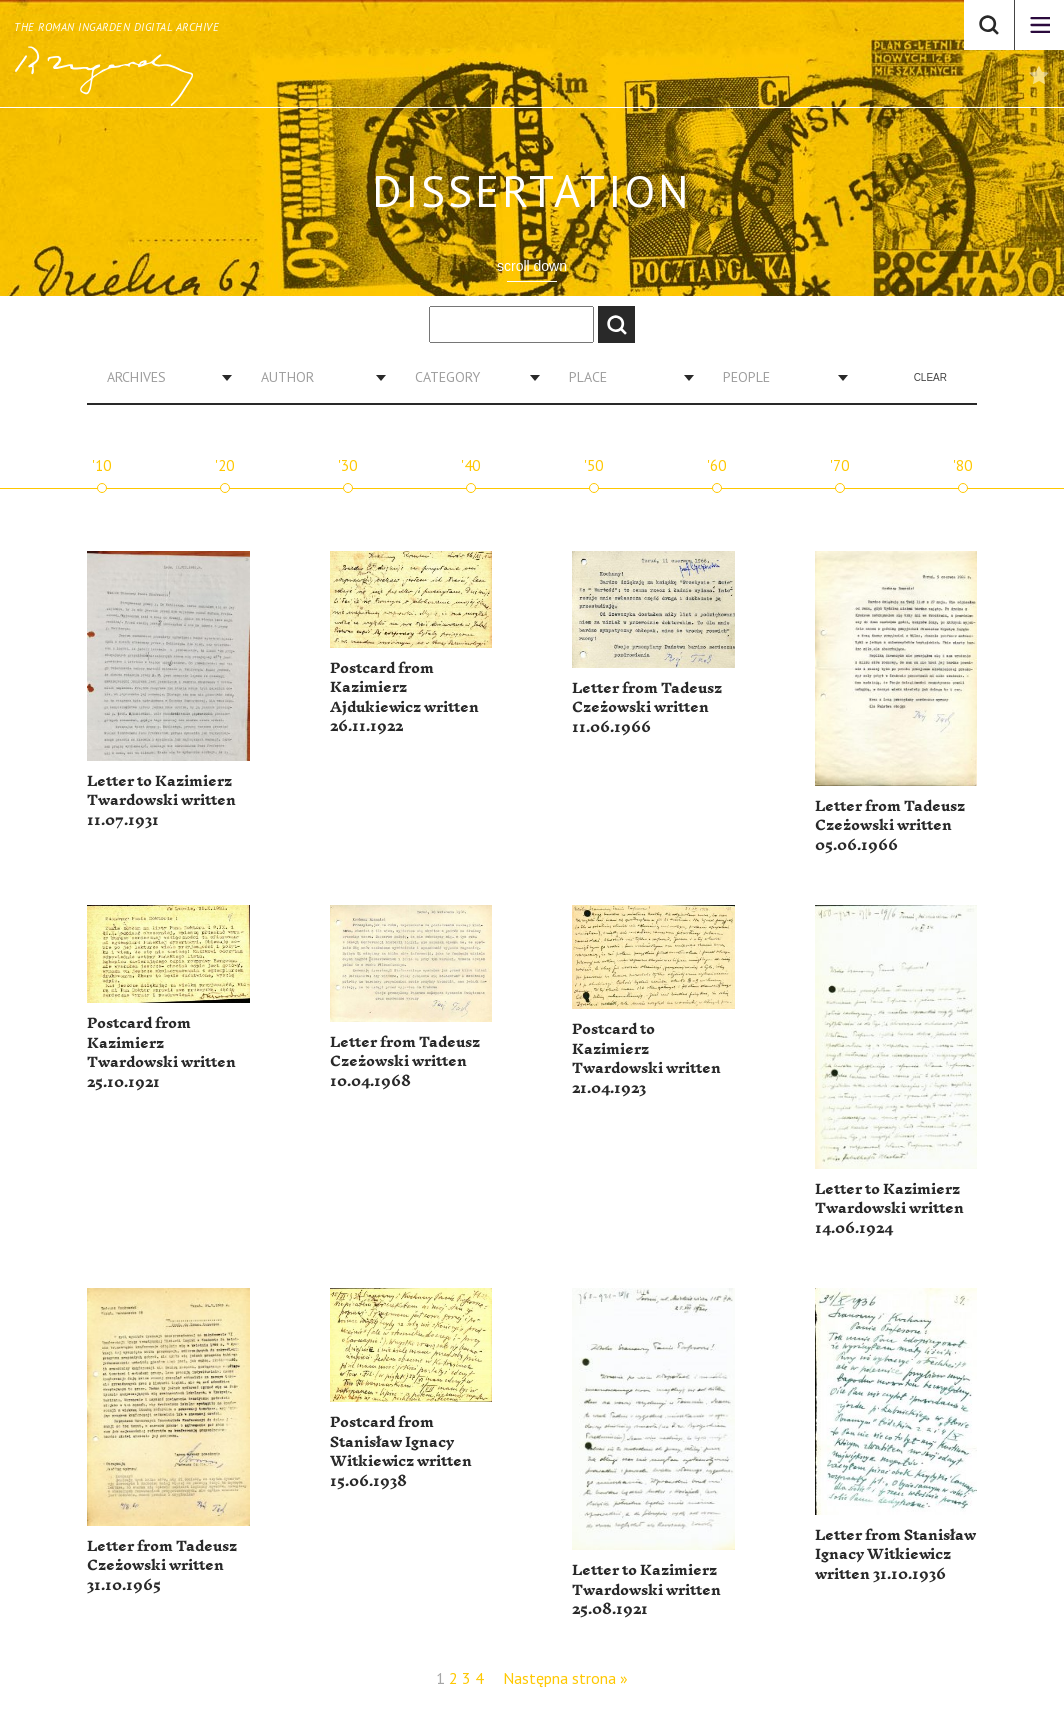 The image size is (1064, 1711). What do you see at coordinates (401, 1452) in the screenshot?
I see `Postcard from Stanisław Ignacy Witkiewicz written 15.06.1938` at bounding box center [401, 1452].